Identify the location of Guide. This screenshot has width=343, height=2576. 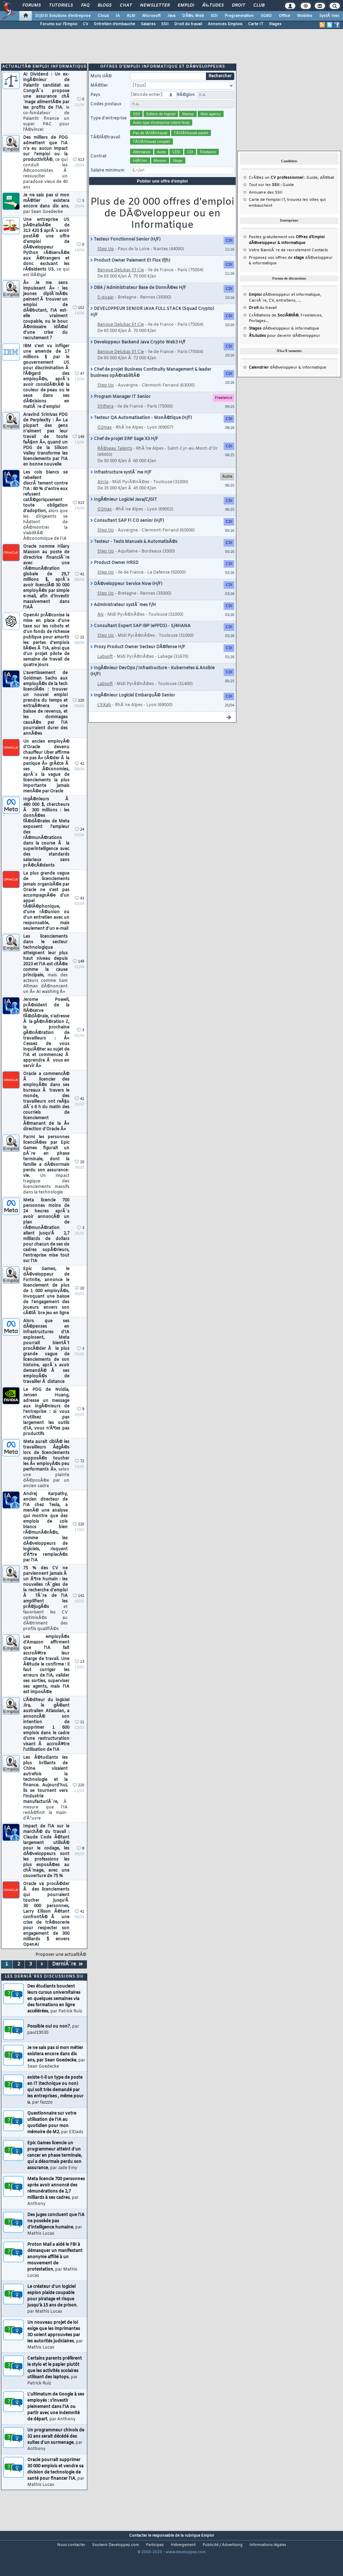
(312, 191).